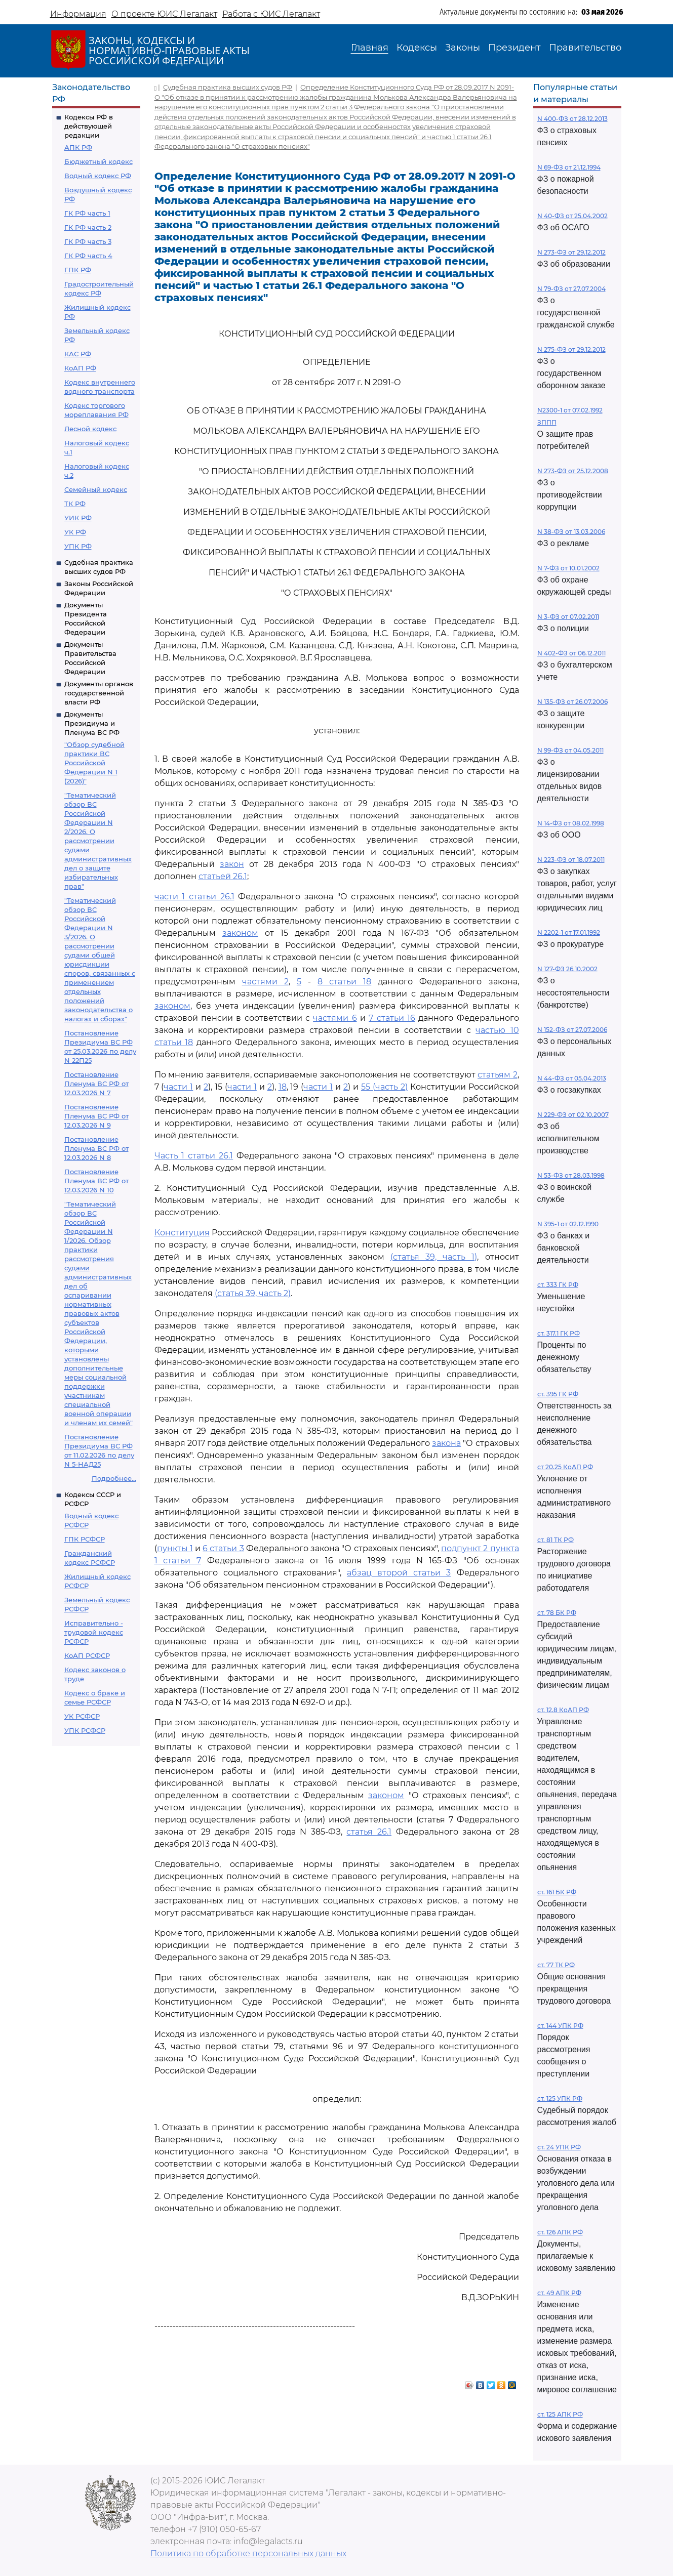 The image size is (673, 2576). Describe the element at coordinates (568, 568) in the screenshot. I see `N 7-ФЗ от 10.01.2002` at that location.